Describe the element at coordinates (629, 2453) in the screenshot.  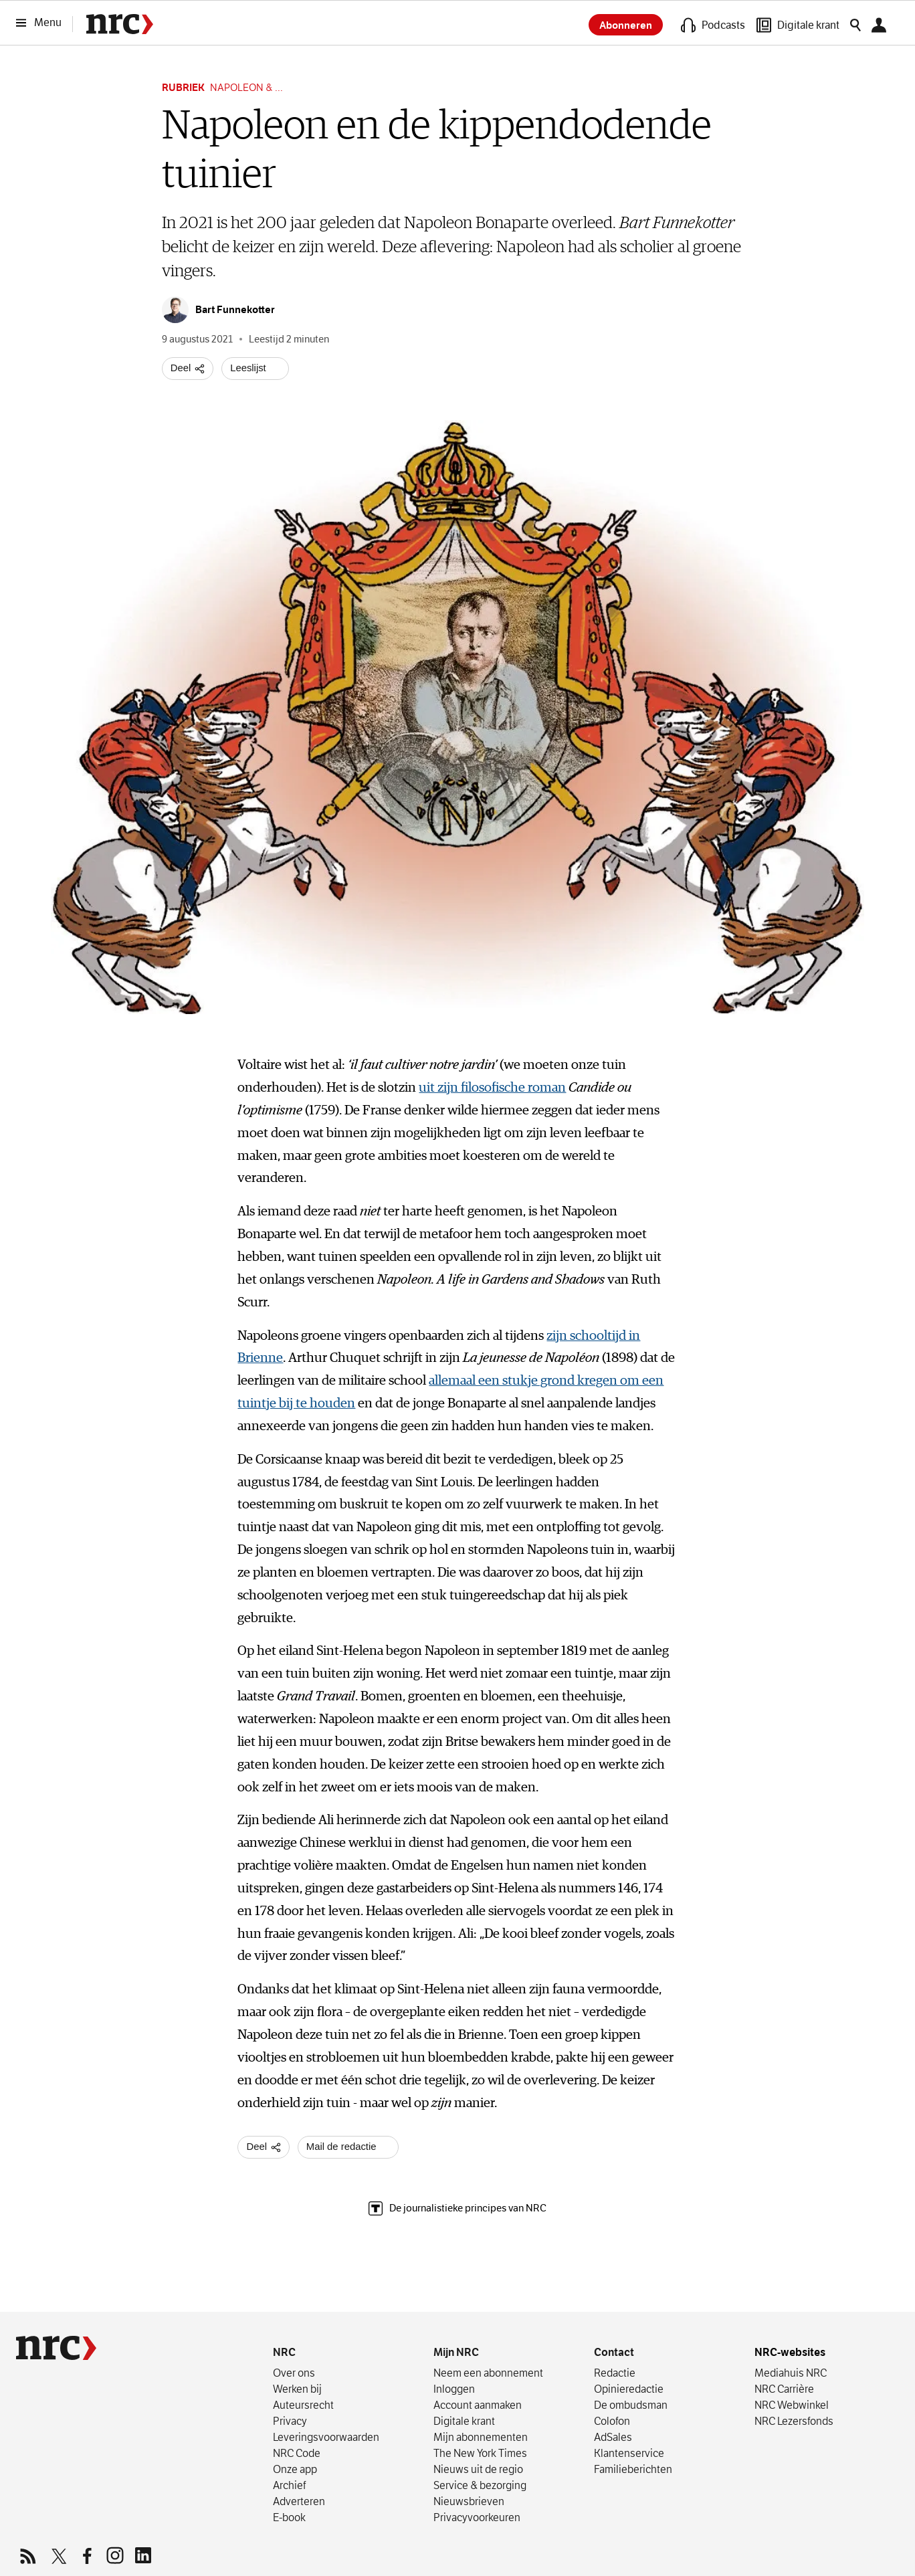
I see `Klantenservice` at that location.